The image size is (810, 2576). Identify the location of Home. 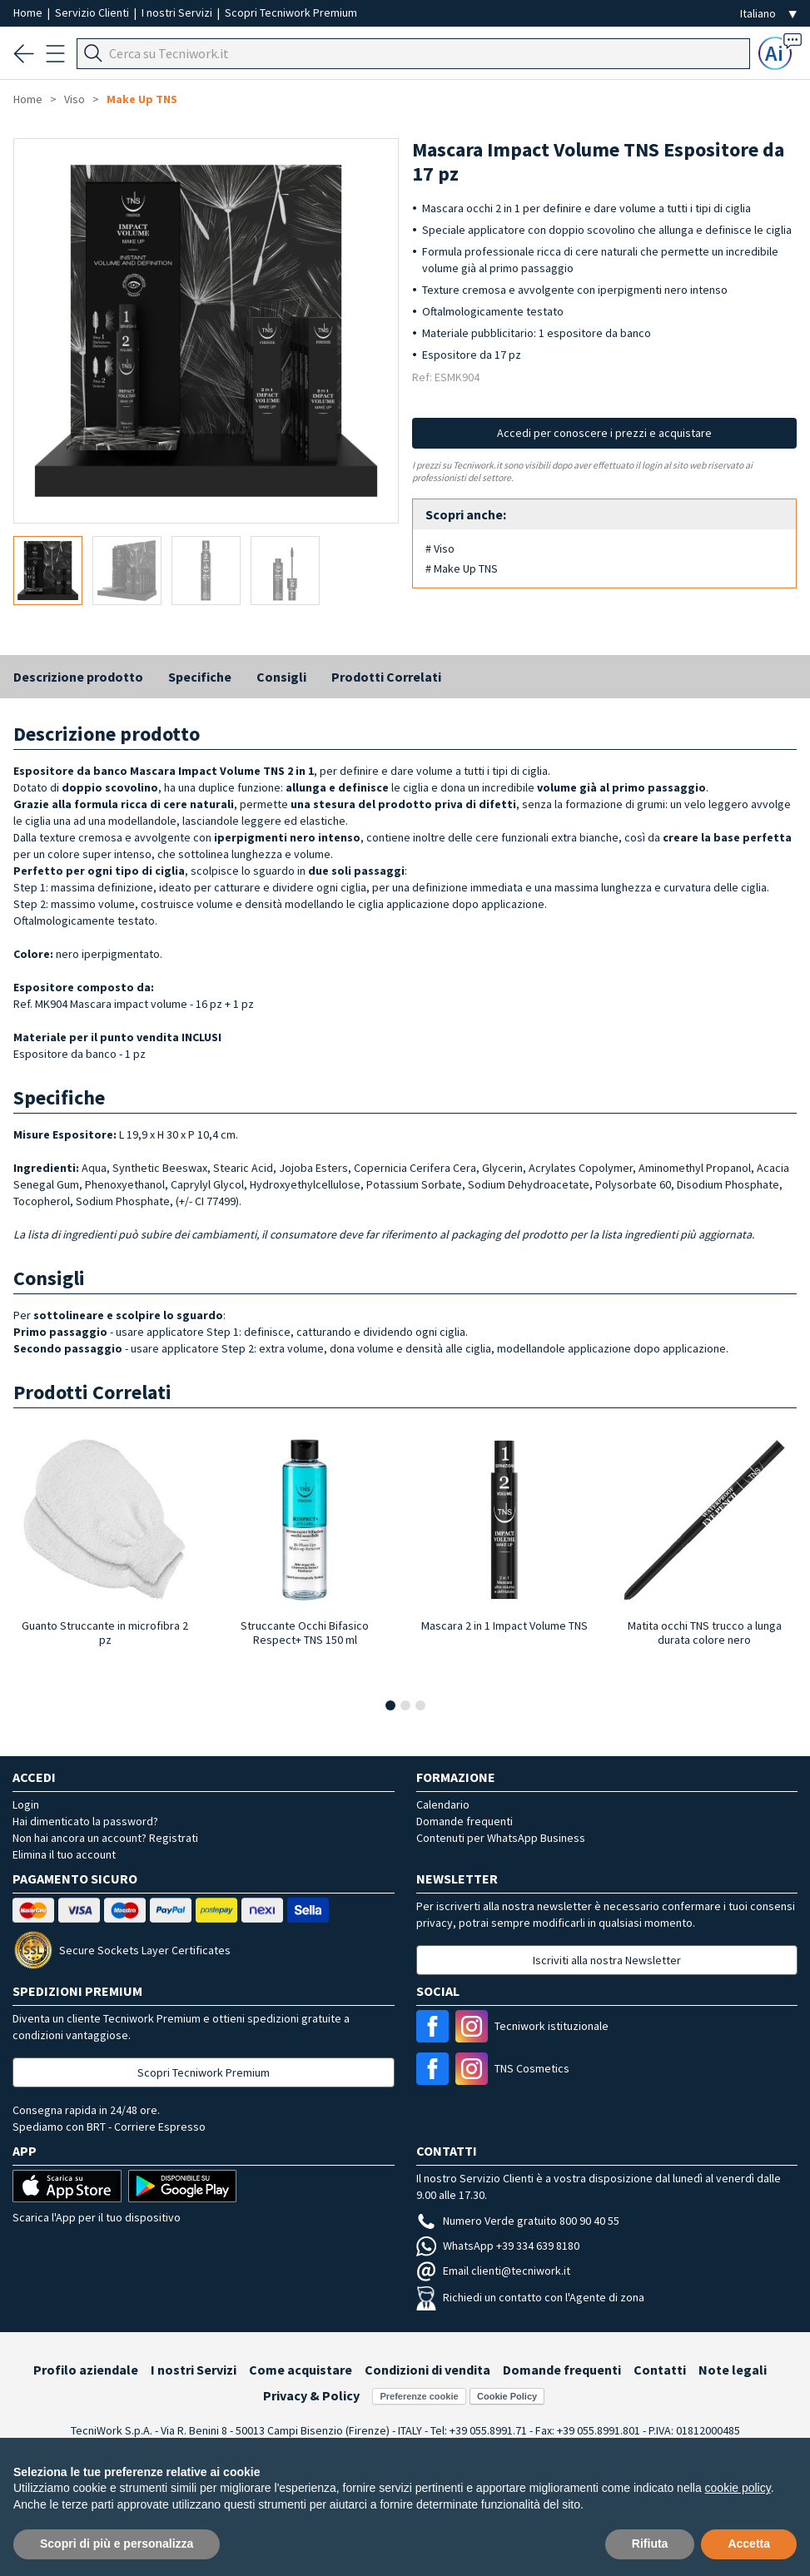
(29, 12).